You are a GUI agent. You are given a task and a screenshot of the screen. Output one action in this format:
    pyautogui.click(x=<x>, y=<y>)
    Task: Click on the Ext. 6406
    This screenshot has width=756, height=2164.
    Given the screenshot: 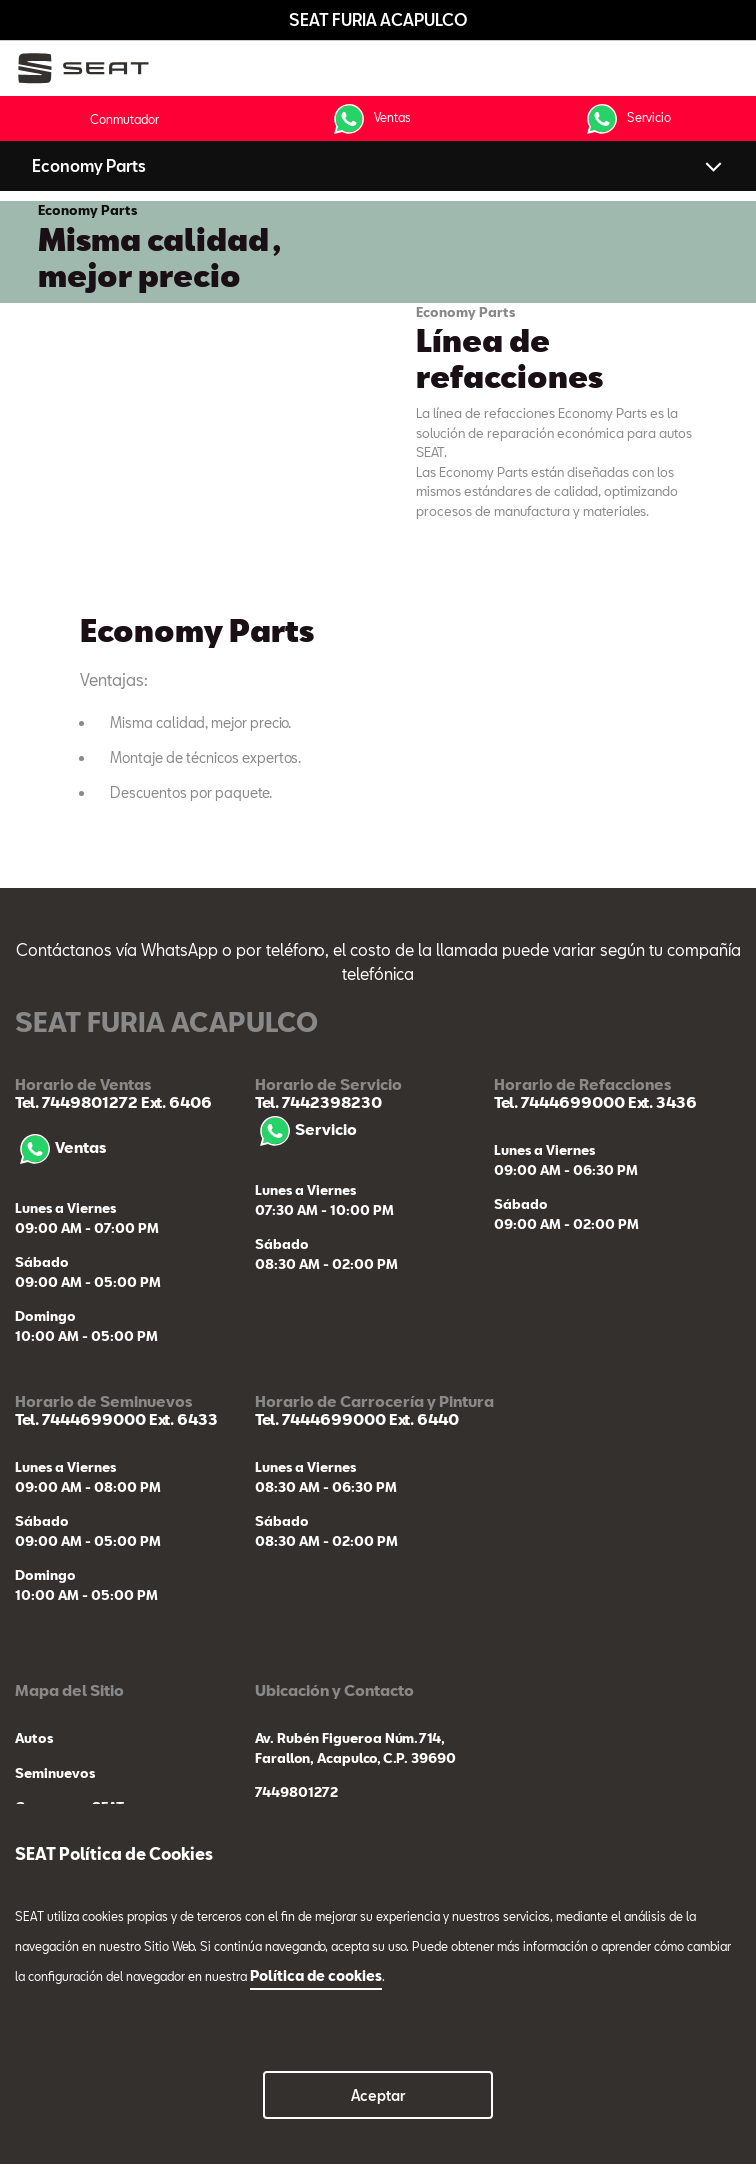 What is the action you would take?
    pyautogui.click(x=175, y=1102)
    